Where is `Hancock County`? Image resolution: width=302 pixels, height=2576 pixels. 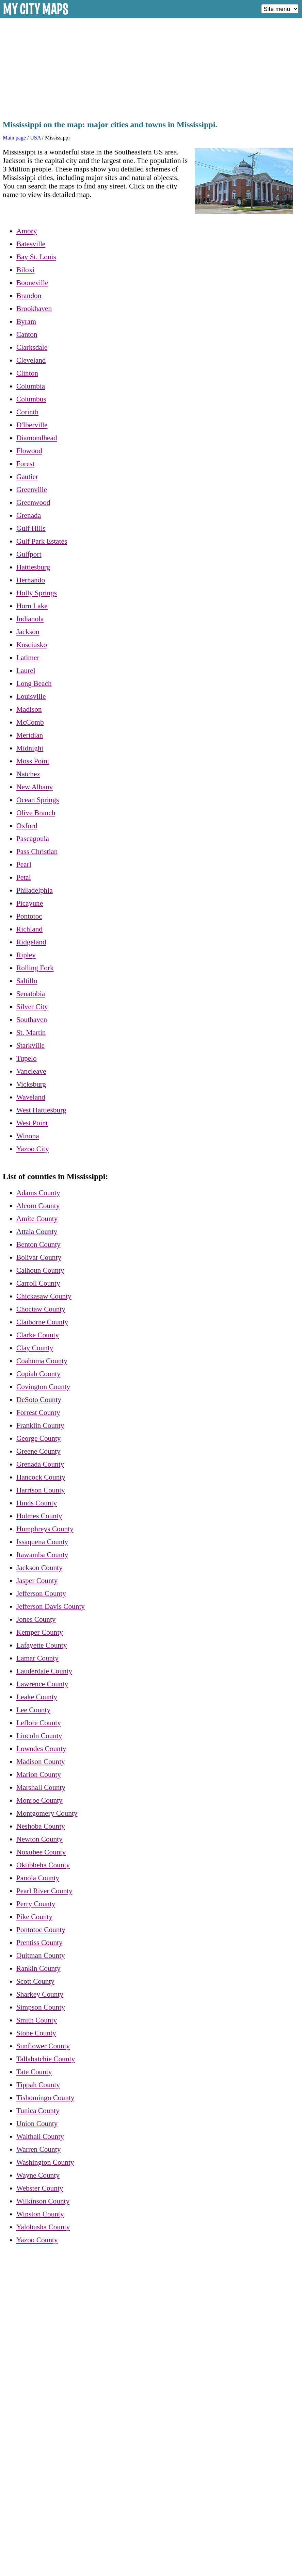
Hancock County is located at coordinates (40, 1477).